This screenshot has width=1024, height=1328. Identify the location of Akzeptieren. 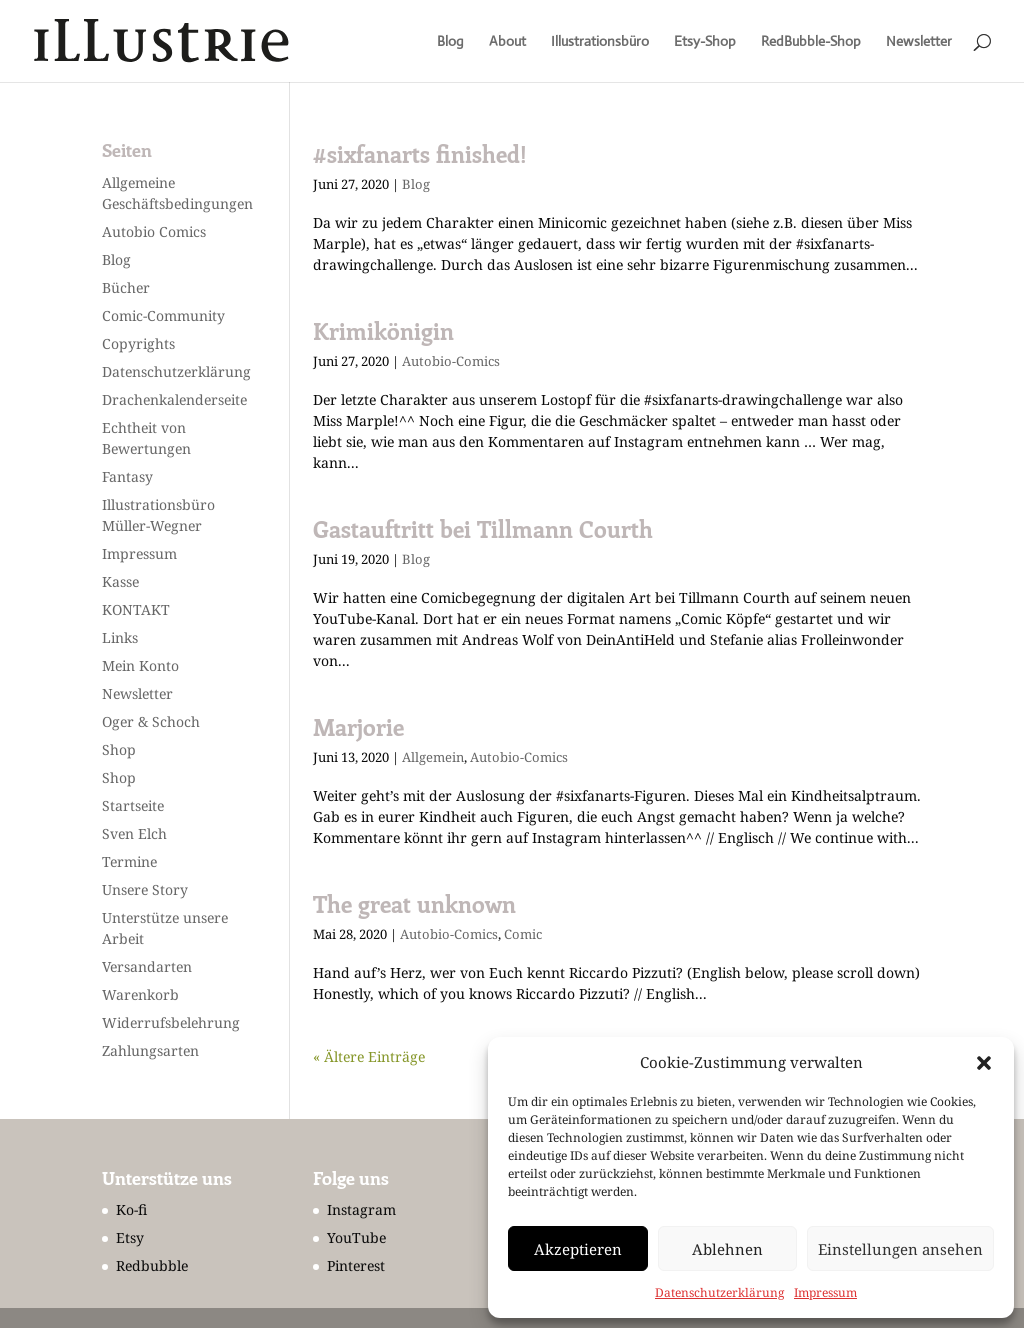
(578, 1249).